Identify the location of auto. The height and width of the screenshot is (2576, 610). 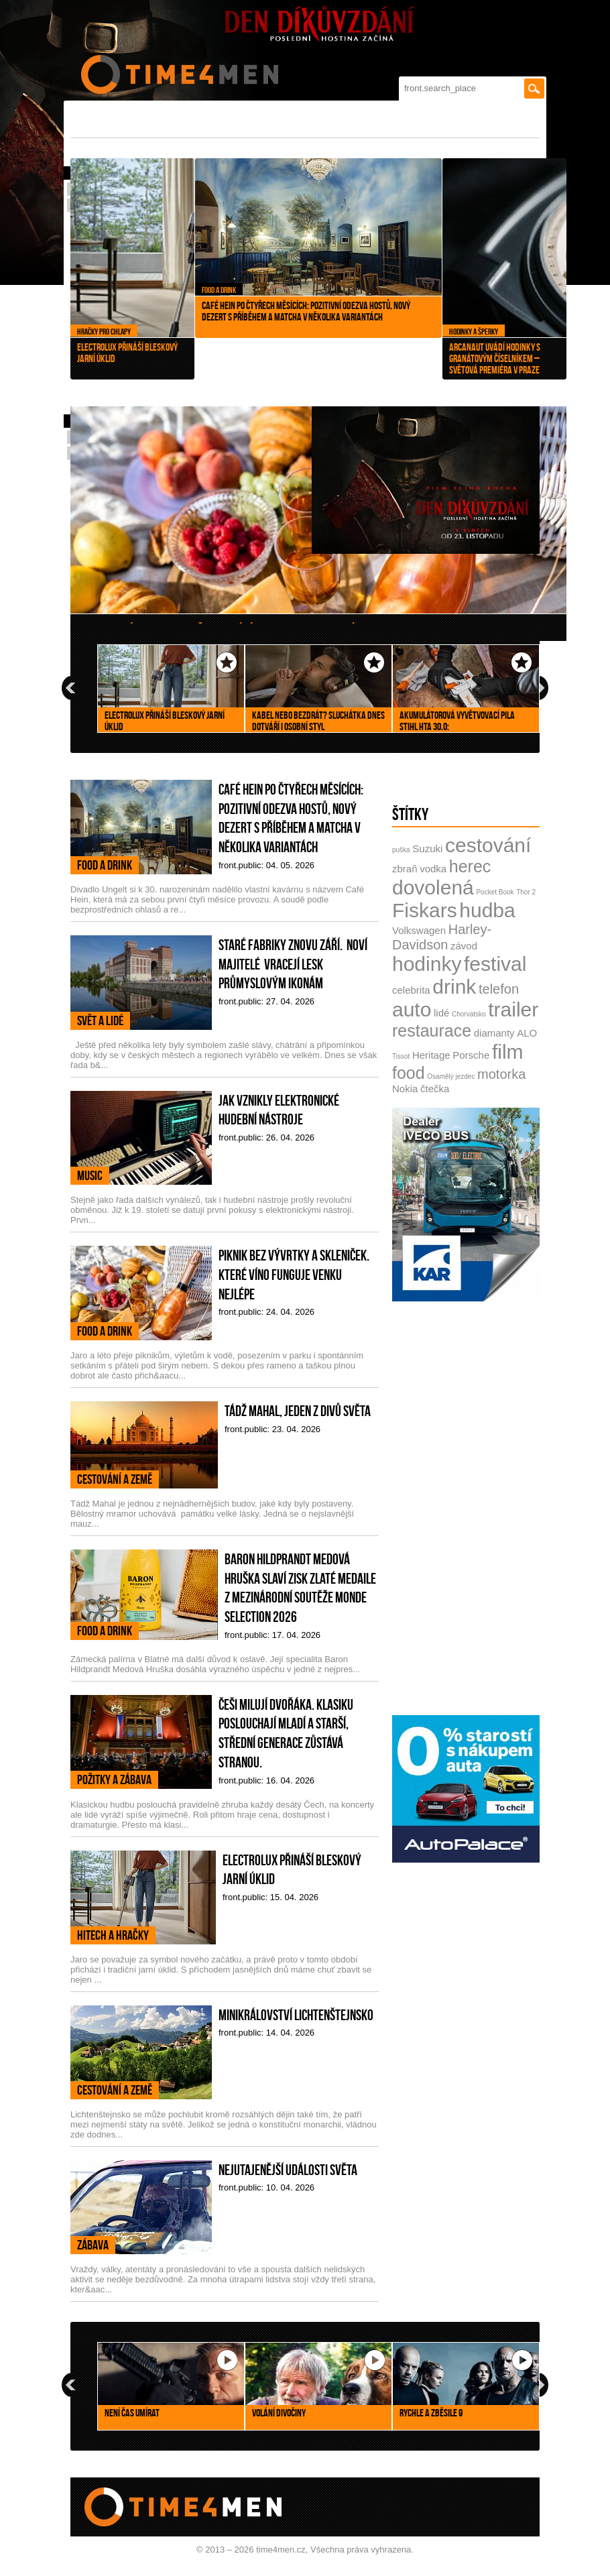
(411, 1009).